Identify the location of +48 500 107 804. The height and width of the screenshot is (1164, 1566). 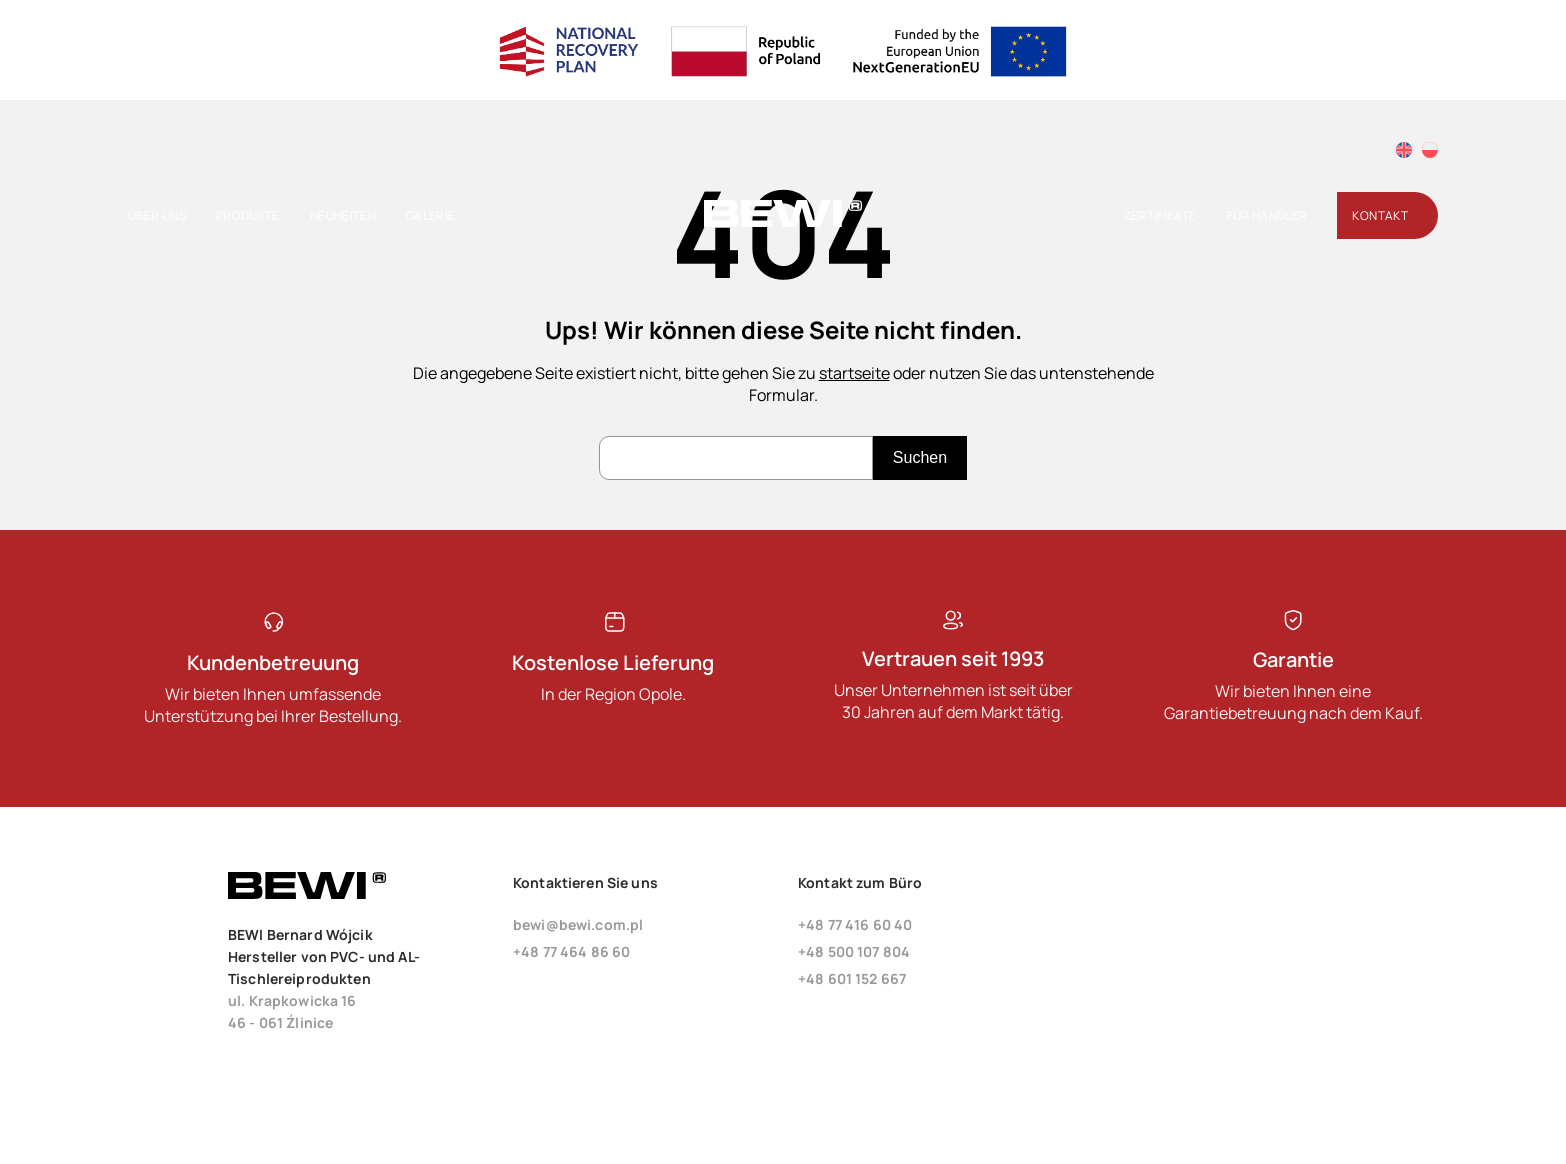
(854, 951).